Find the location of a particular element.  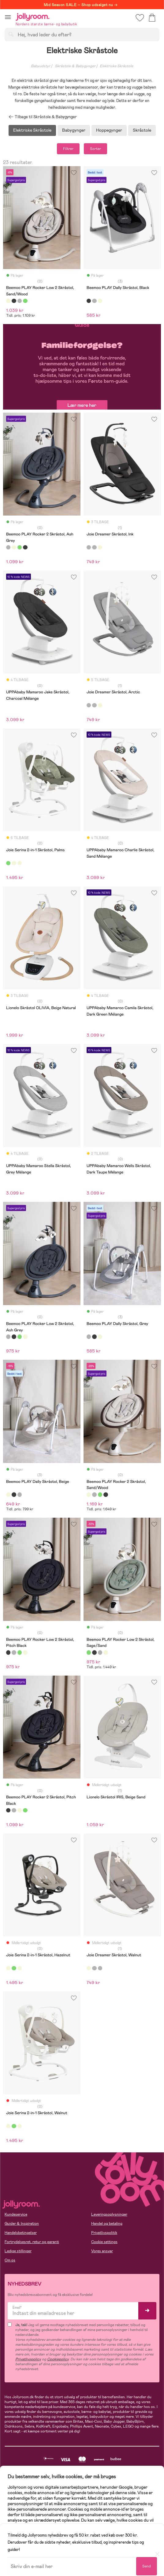

Skråstole is located at coordinates (142, 130).